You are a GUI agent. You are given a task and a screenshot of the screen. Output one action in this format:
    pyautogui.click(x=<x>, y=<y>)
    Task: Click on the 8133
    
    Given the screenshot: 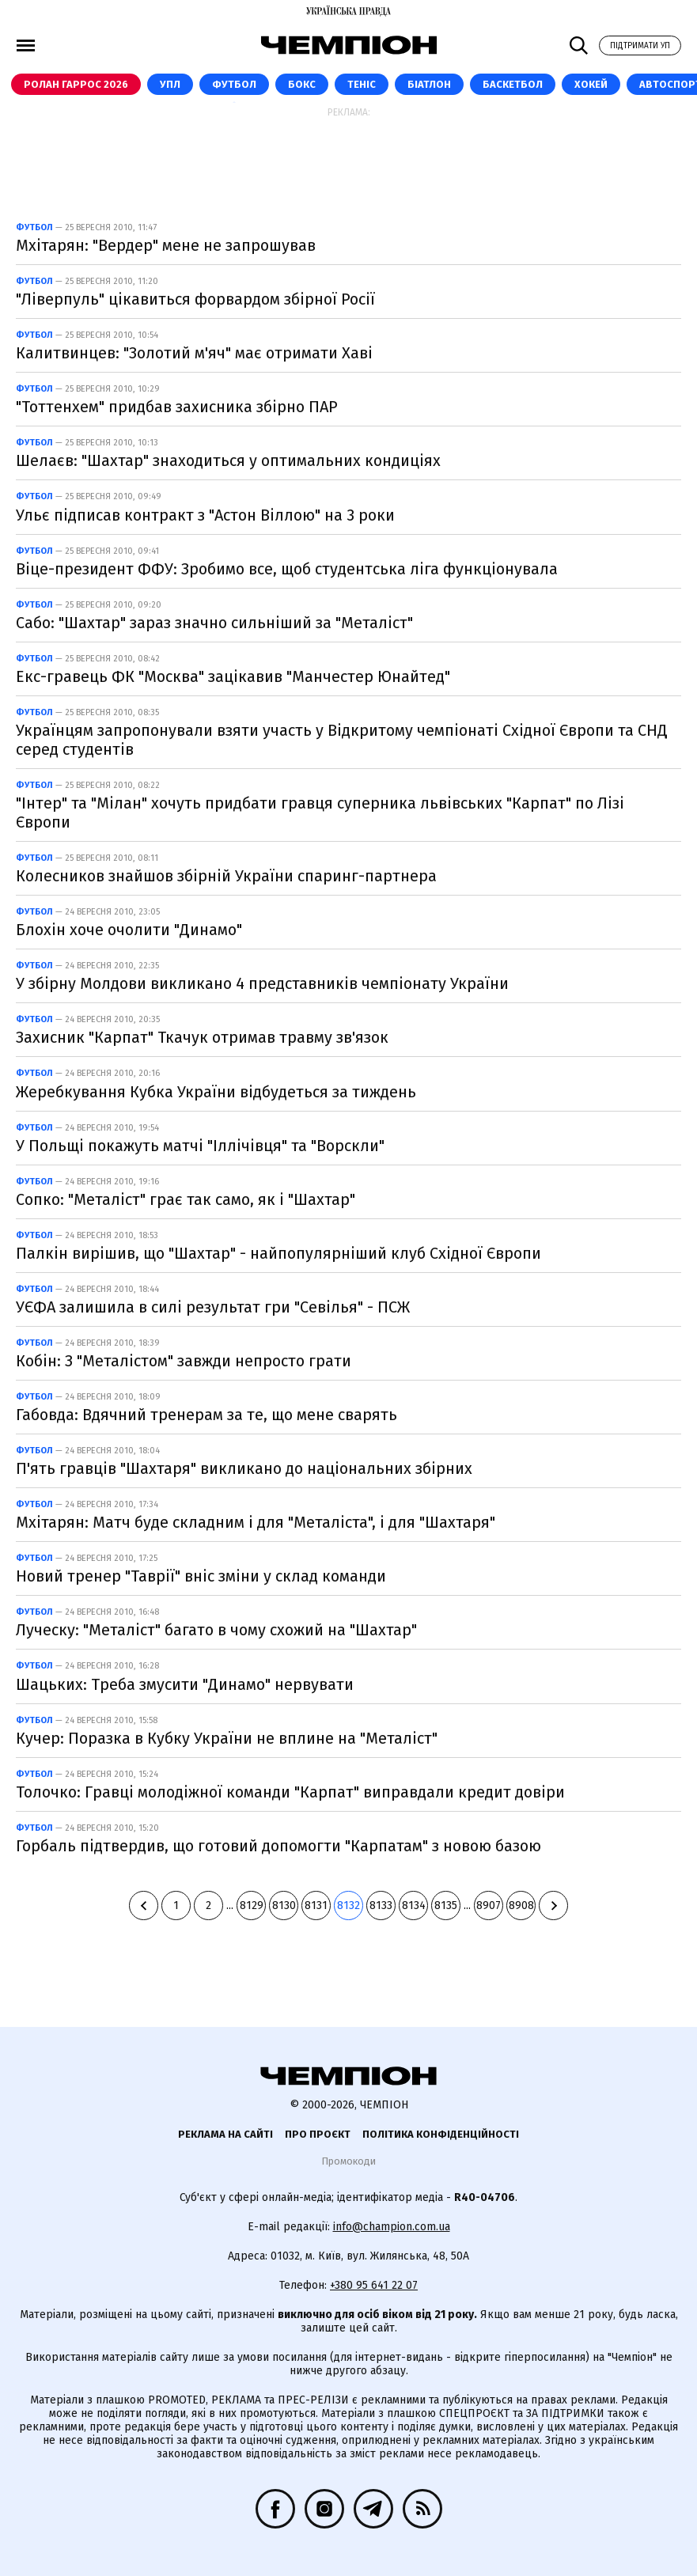 What is the action you would take?
    pyautogui.click(x=380, y=1905)
    